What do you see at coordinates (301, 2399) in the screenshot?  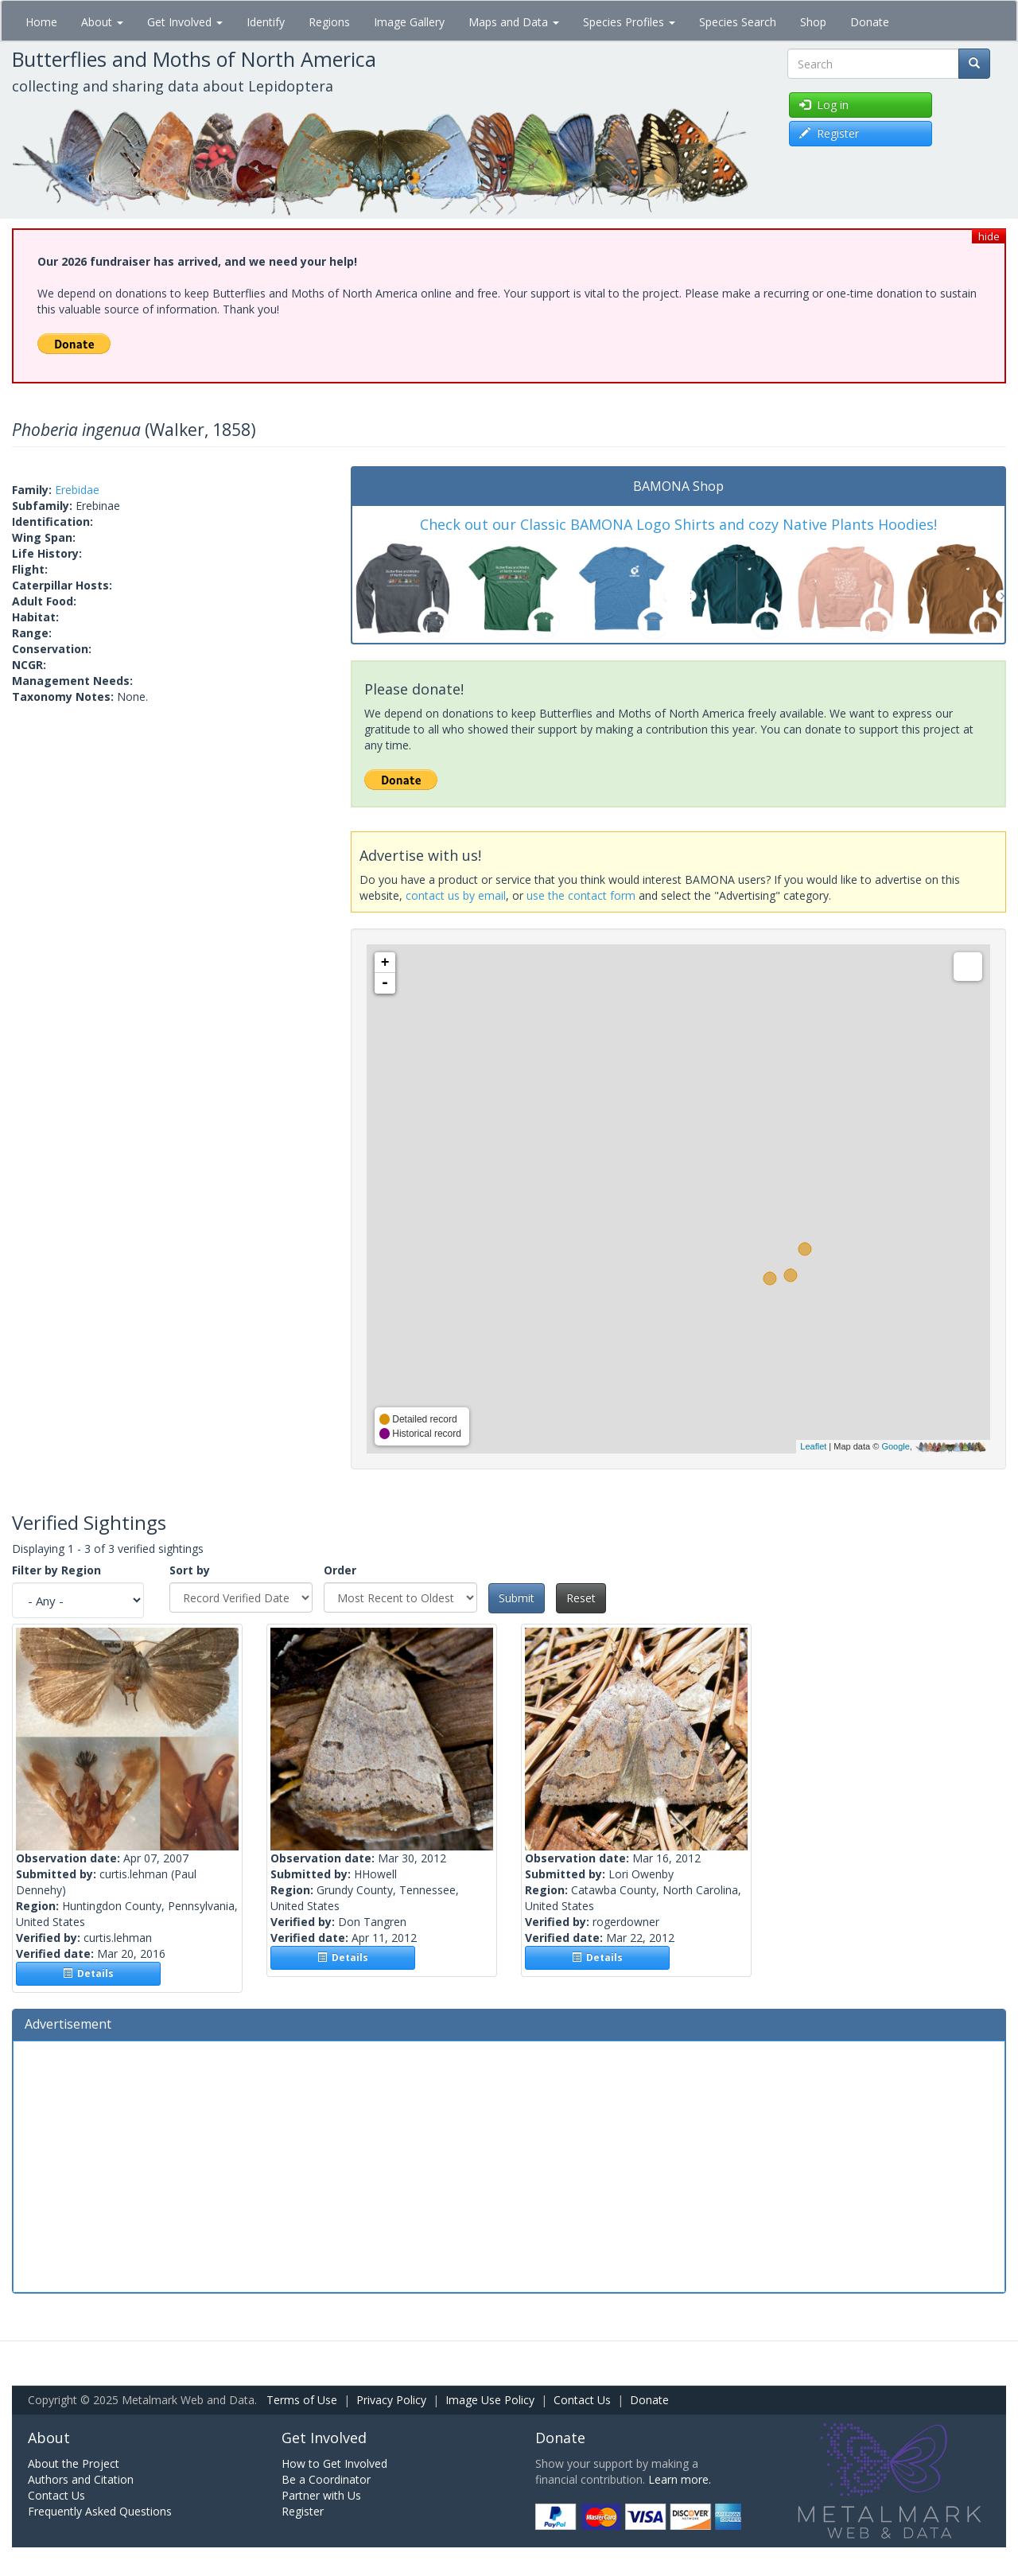 I see `Terms of Use` at bounding box center [301, 2399].